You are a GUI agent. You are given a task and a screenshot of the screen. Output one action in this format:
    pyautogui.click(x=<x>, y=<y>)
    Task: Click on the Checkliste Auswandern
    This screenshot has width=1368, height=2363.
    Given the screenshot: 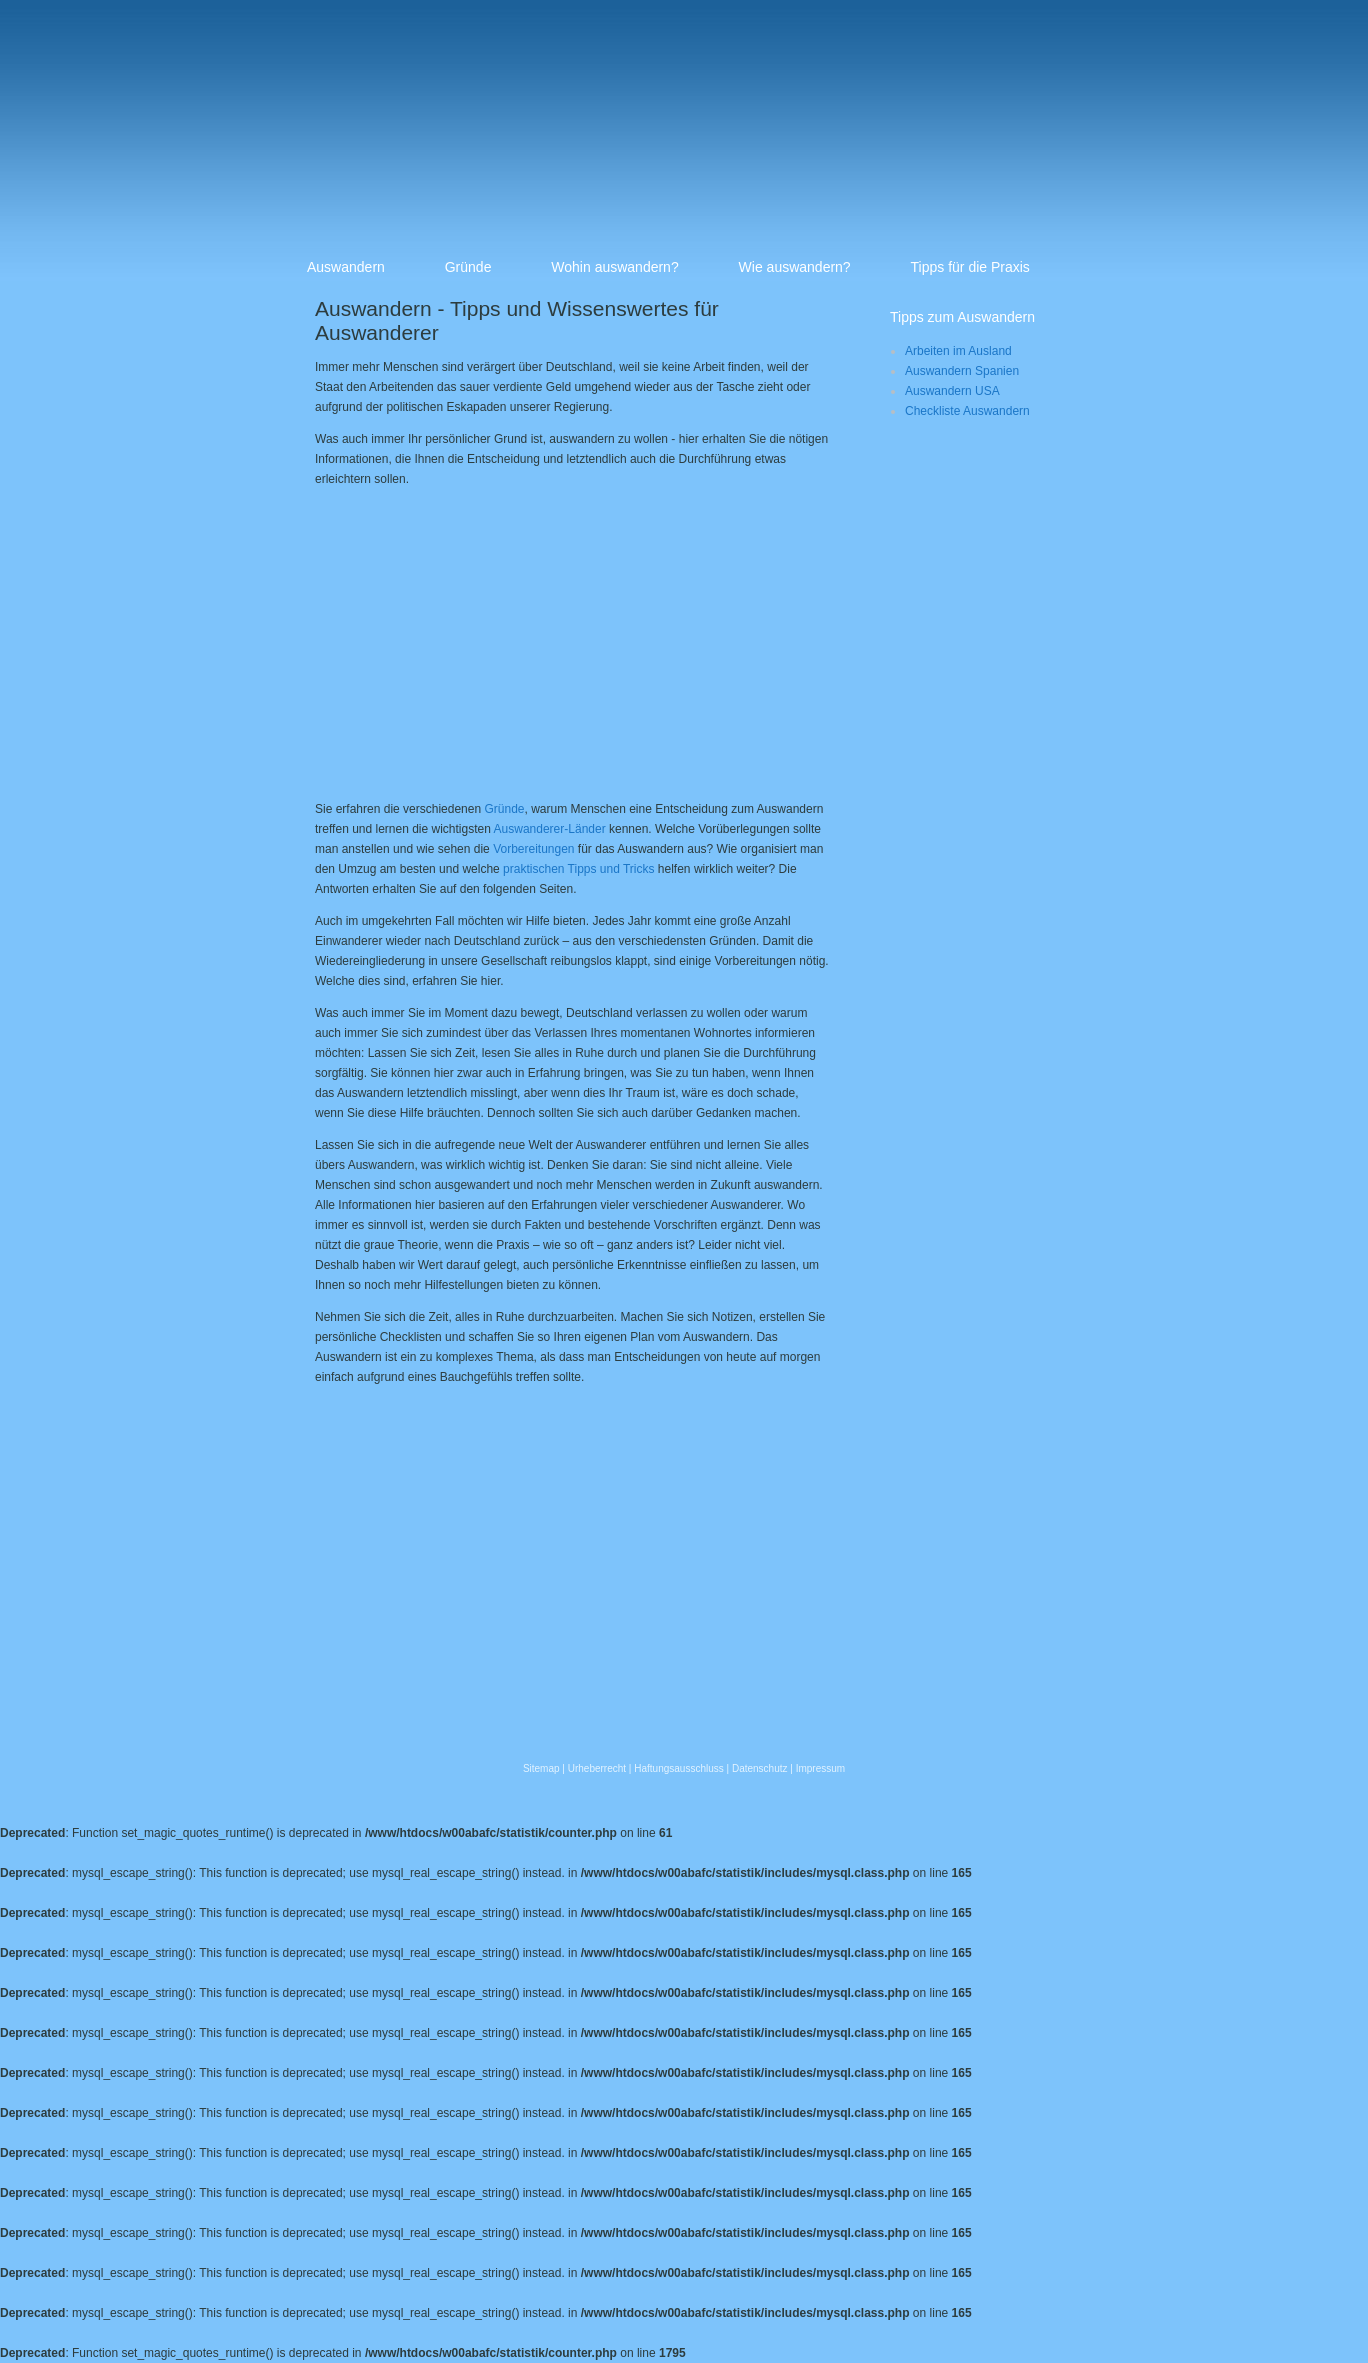 What is the action you would take?
    pyautogui.click(x=967, y=411)
    